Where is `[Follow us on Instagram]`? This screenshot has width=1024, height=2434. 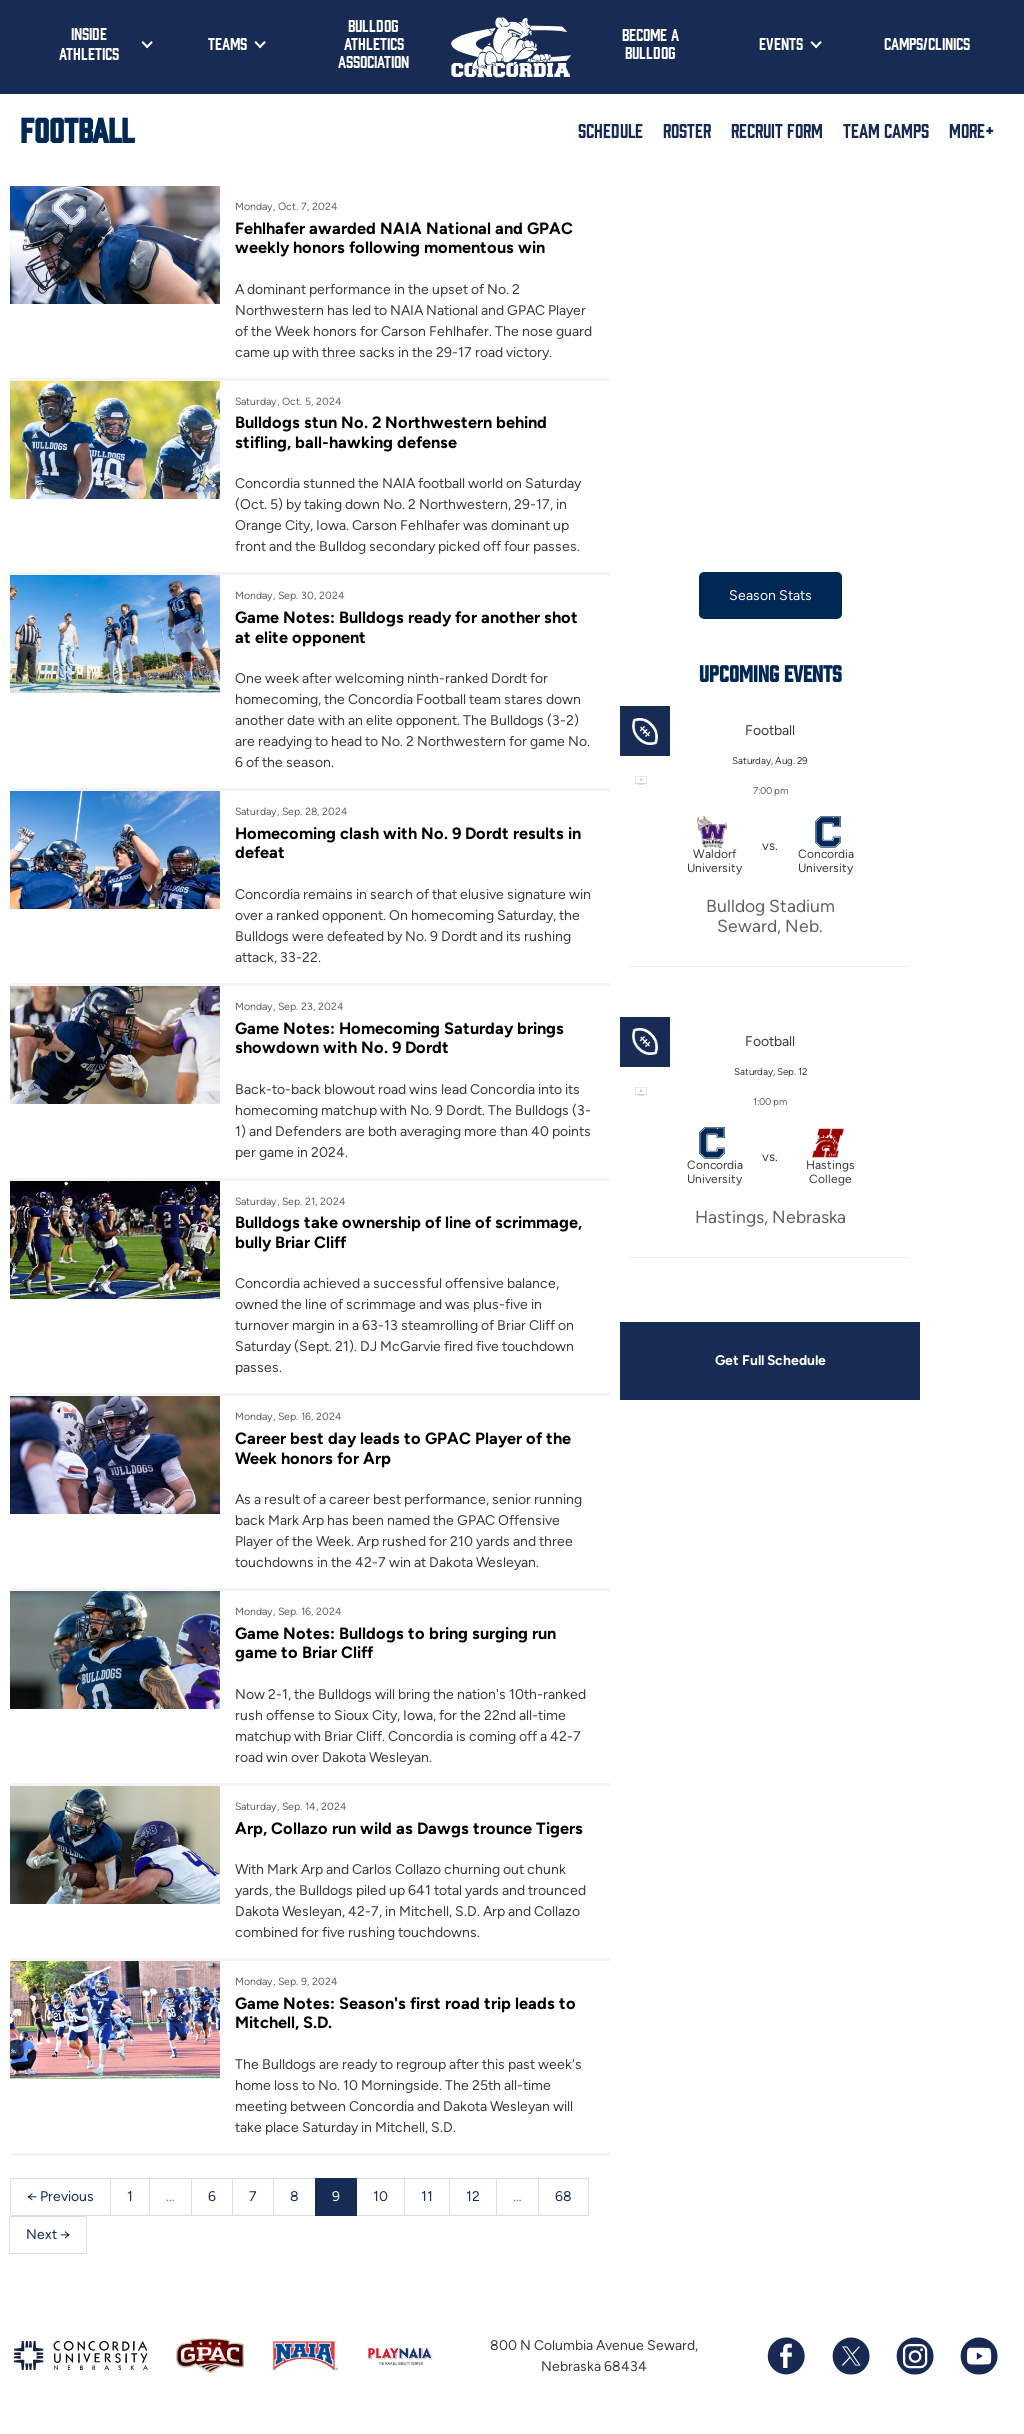
[Follow us on Instagram] is located at coordinates (914, 2357).